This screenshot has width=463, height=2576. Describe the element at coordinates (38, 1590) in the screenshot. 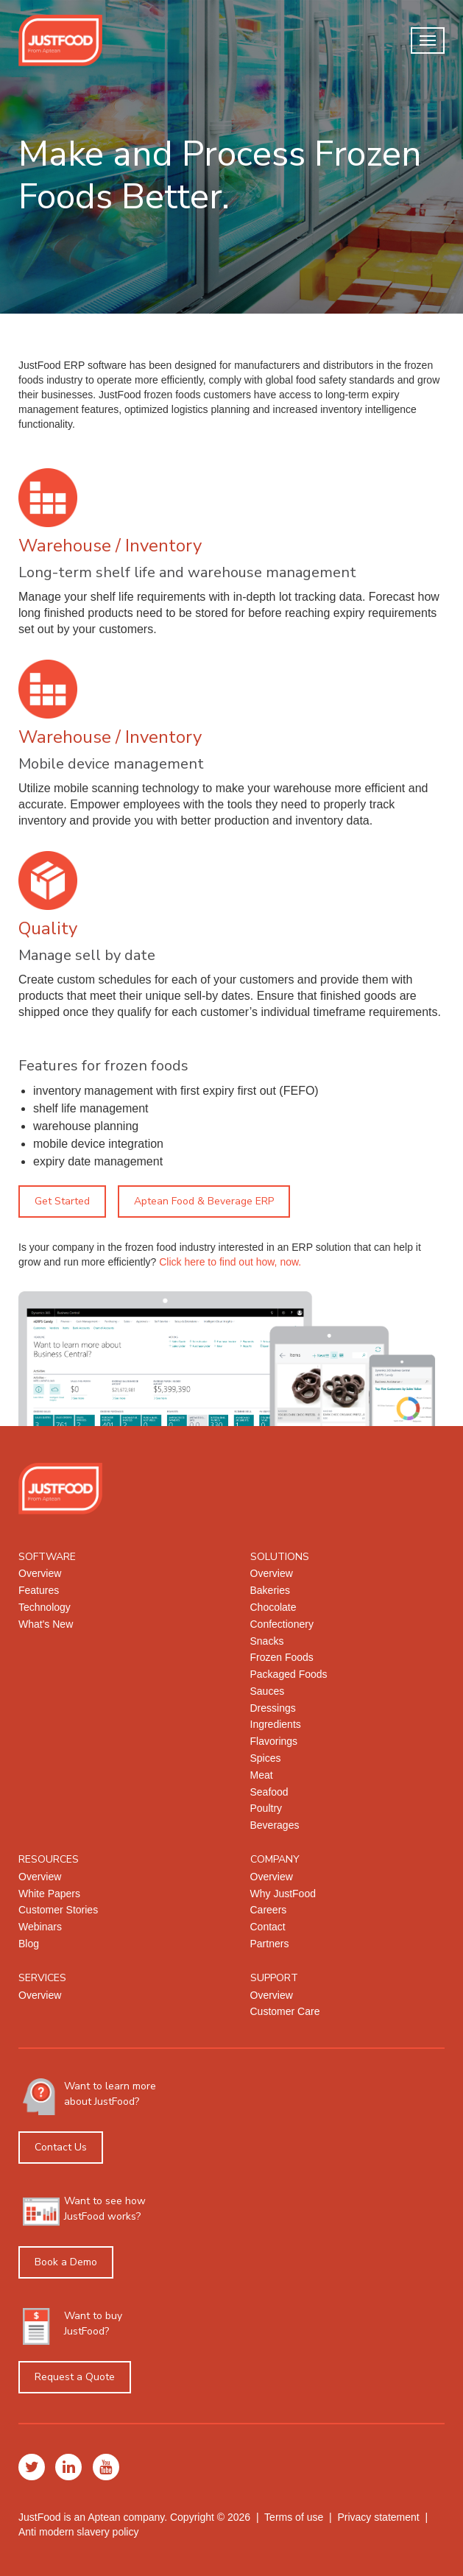

I see `Features` at that location.